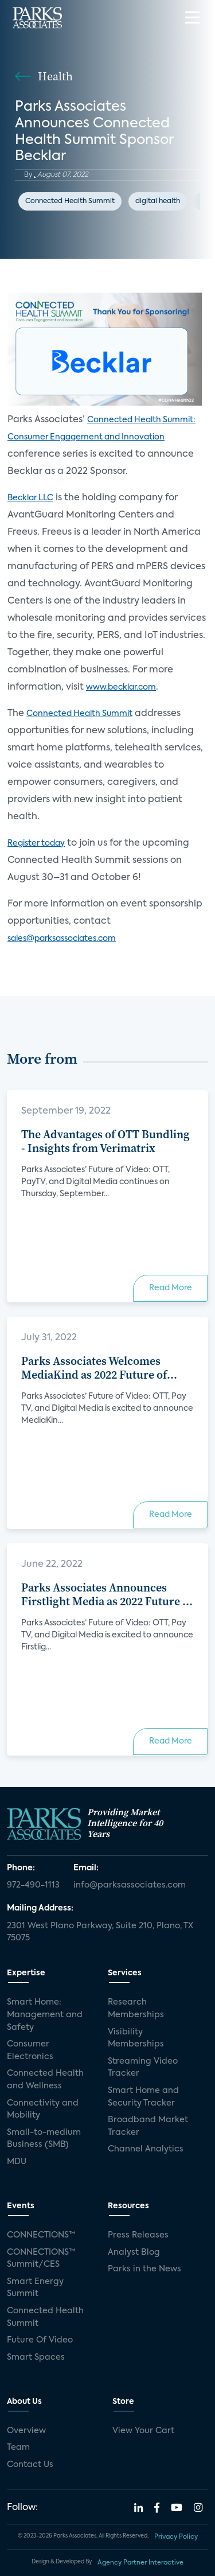 The image size is (215, 2576). I want to click on Connectivity and Mobility, so click(43, 2109).